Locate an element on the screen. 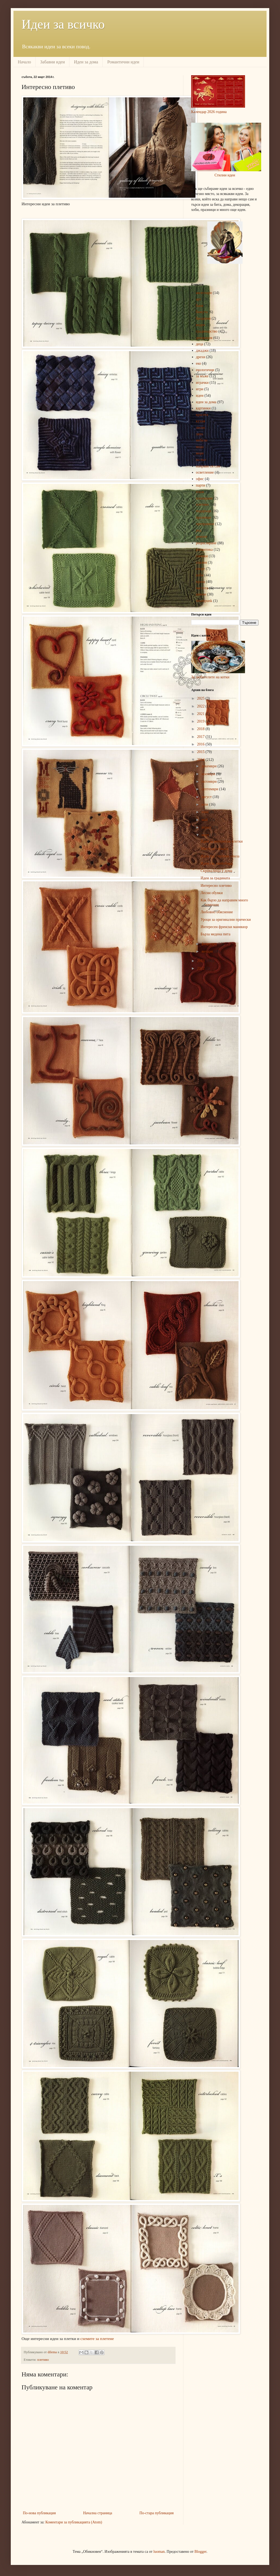  спалня is located at coordinates (201, 562).